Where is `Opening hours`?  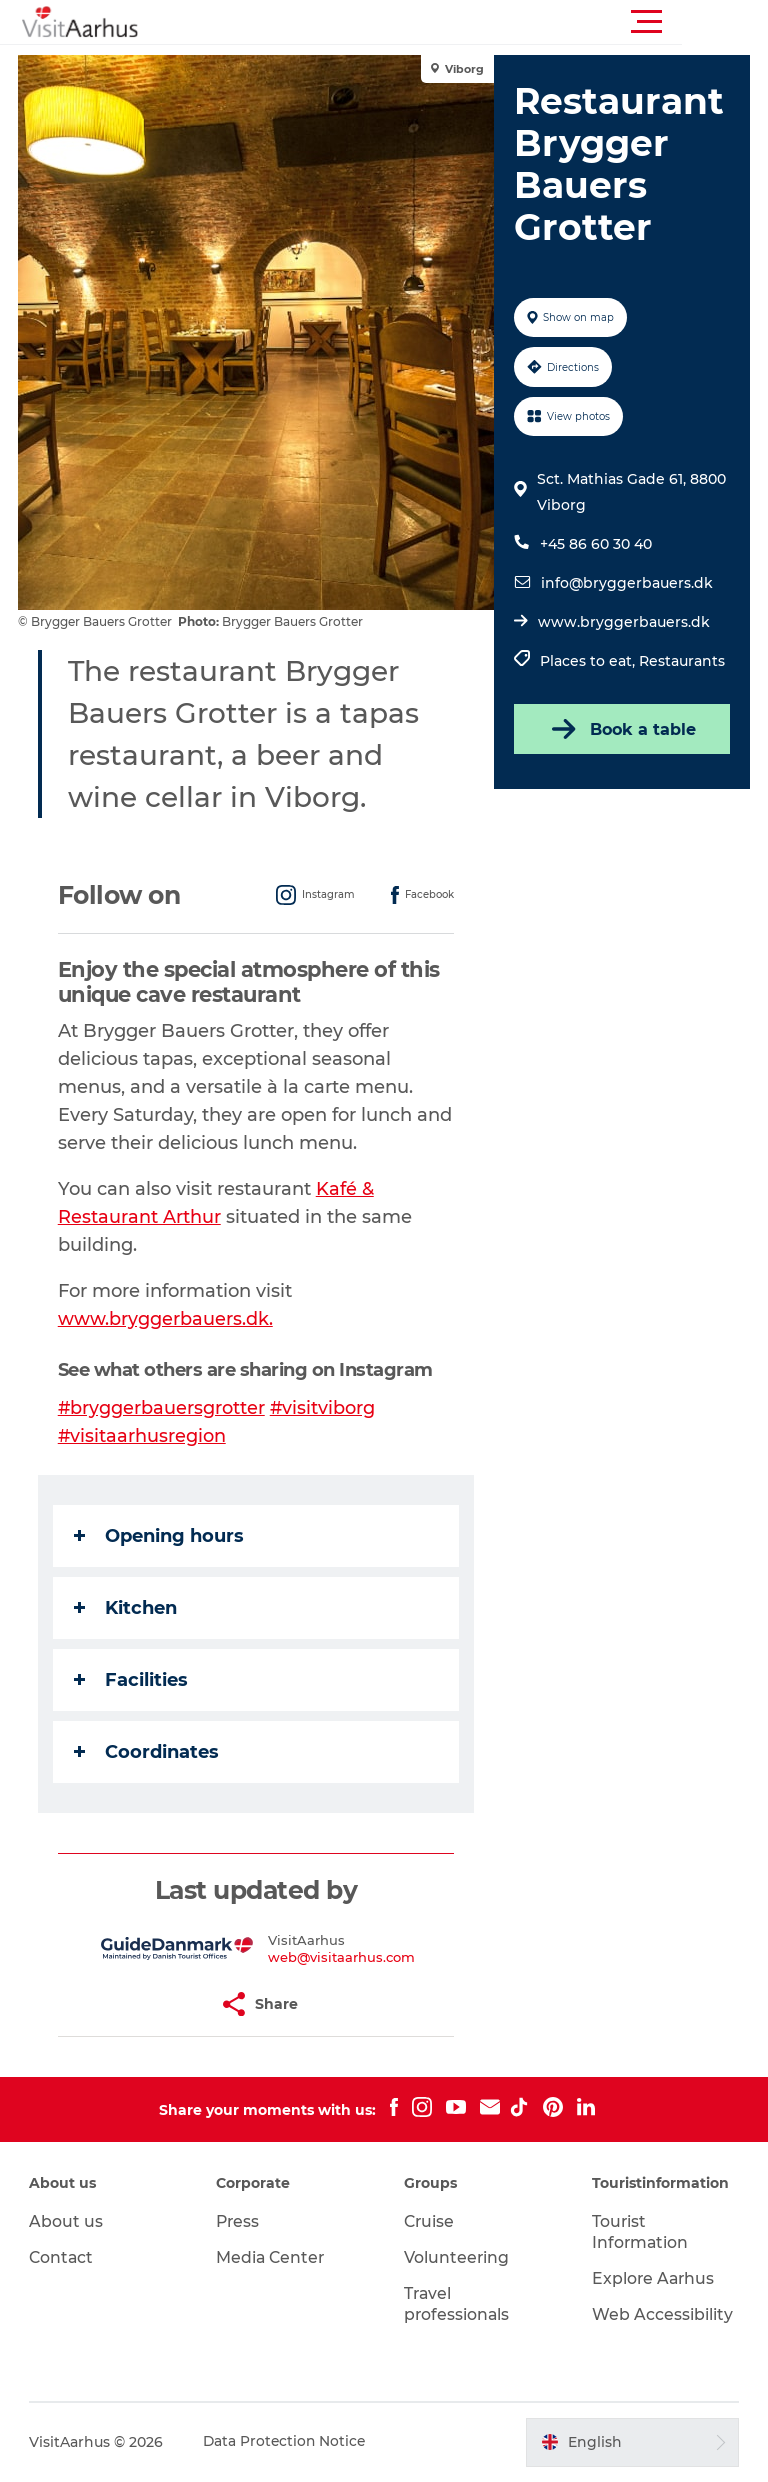
Opening hours is located at coordinates (161, 1536).